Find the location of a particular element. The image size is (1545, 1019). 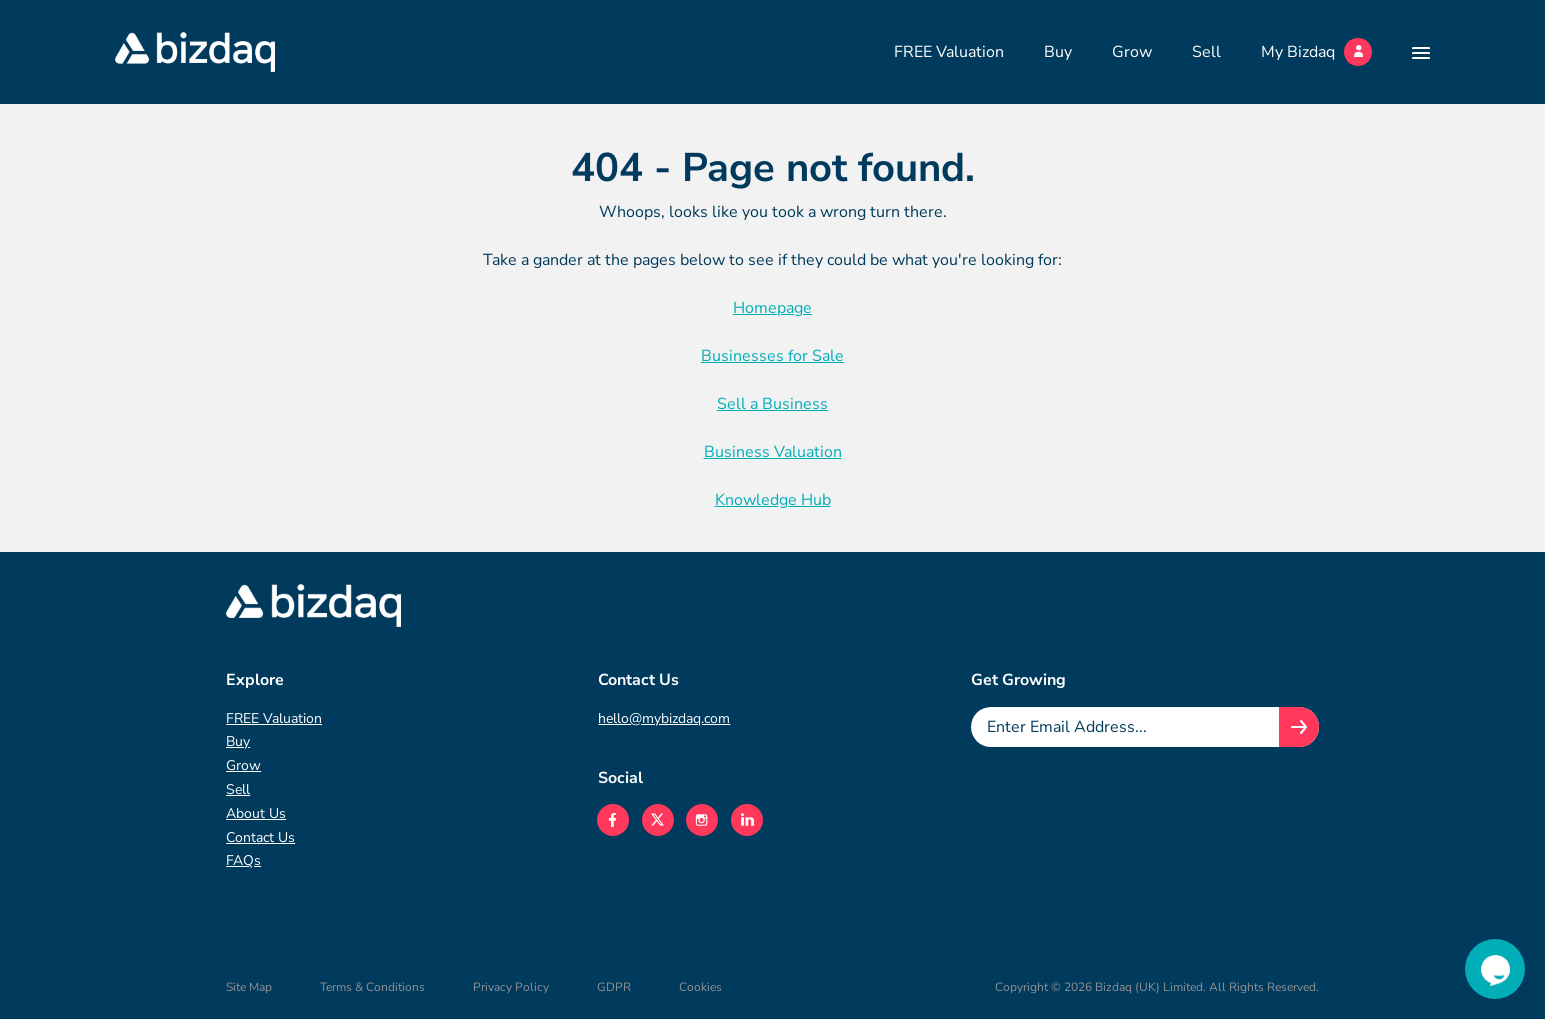

Contact Us is located at coordinates (260, 837).